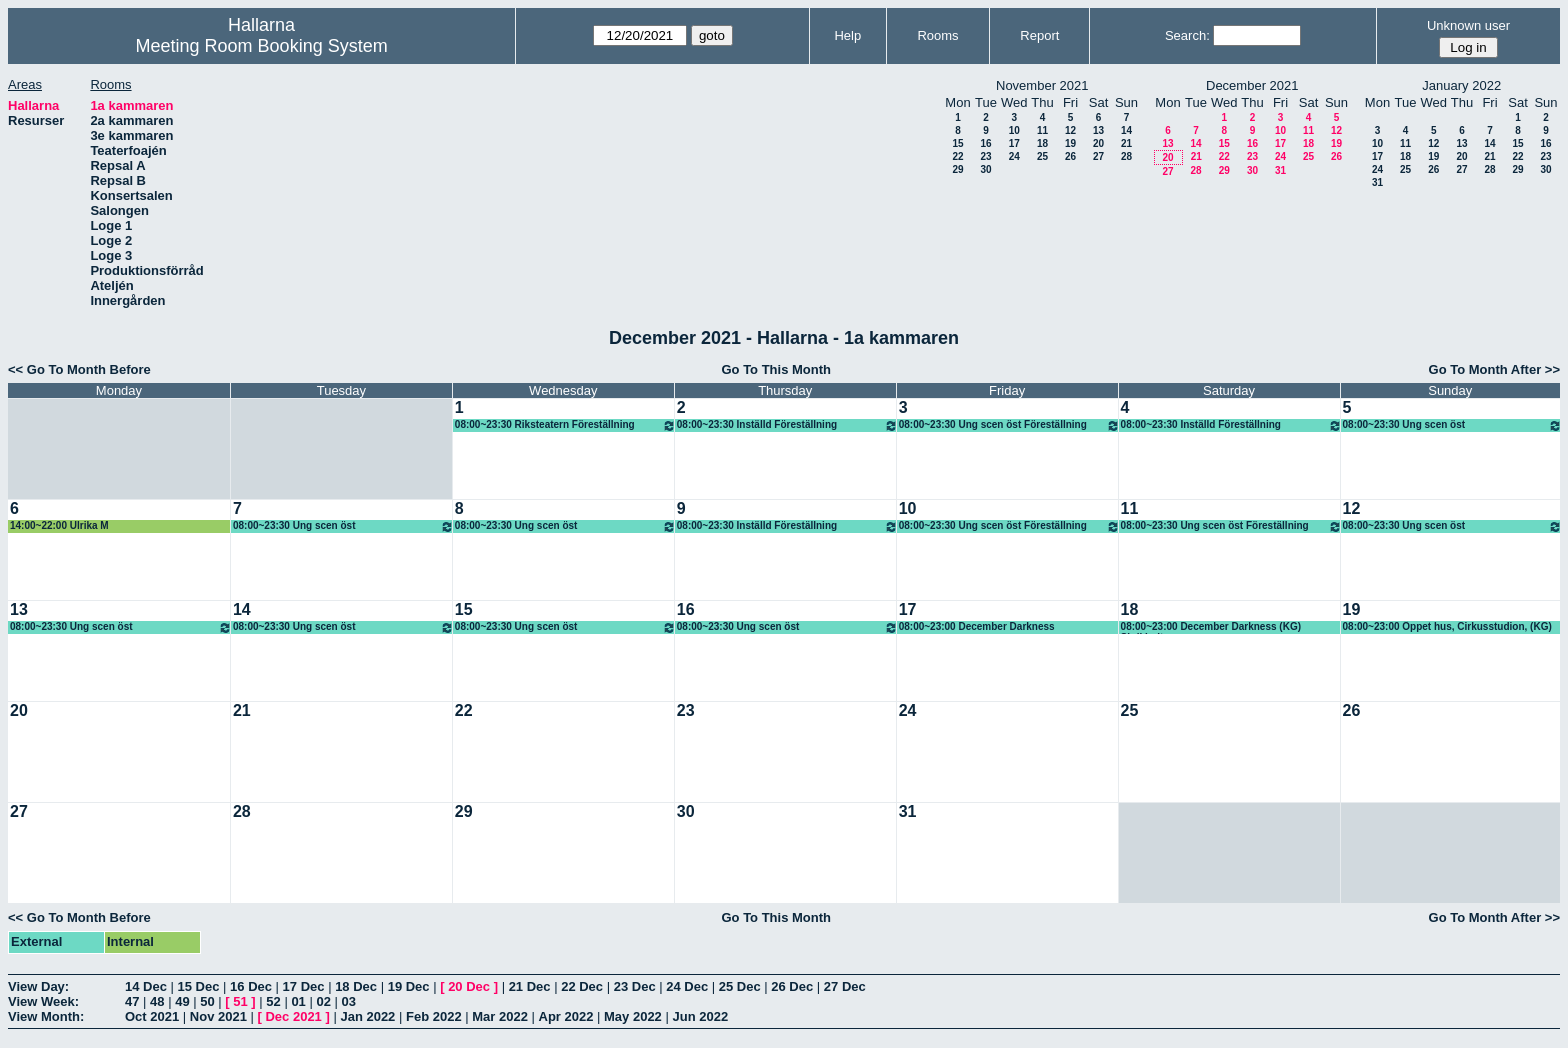  I want to click on 22 Dec, so click(582, 986).